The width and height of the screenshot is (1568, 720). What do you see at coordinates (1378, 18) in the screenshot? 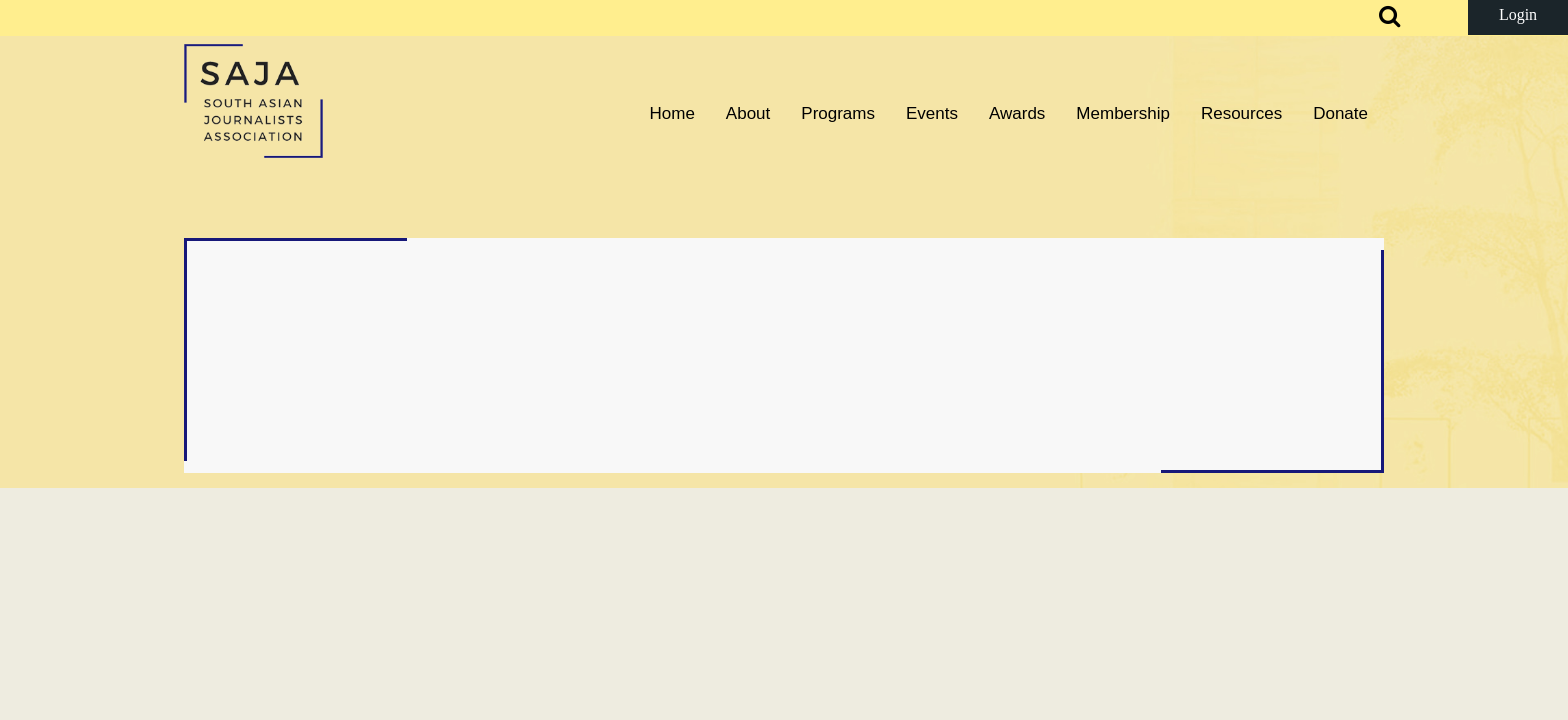
I see `Search` at bounding box center [1378, 18].